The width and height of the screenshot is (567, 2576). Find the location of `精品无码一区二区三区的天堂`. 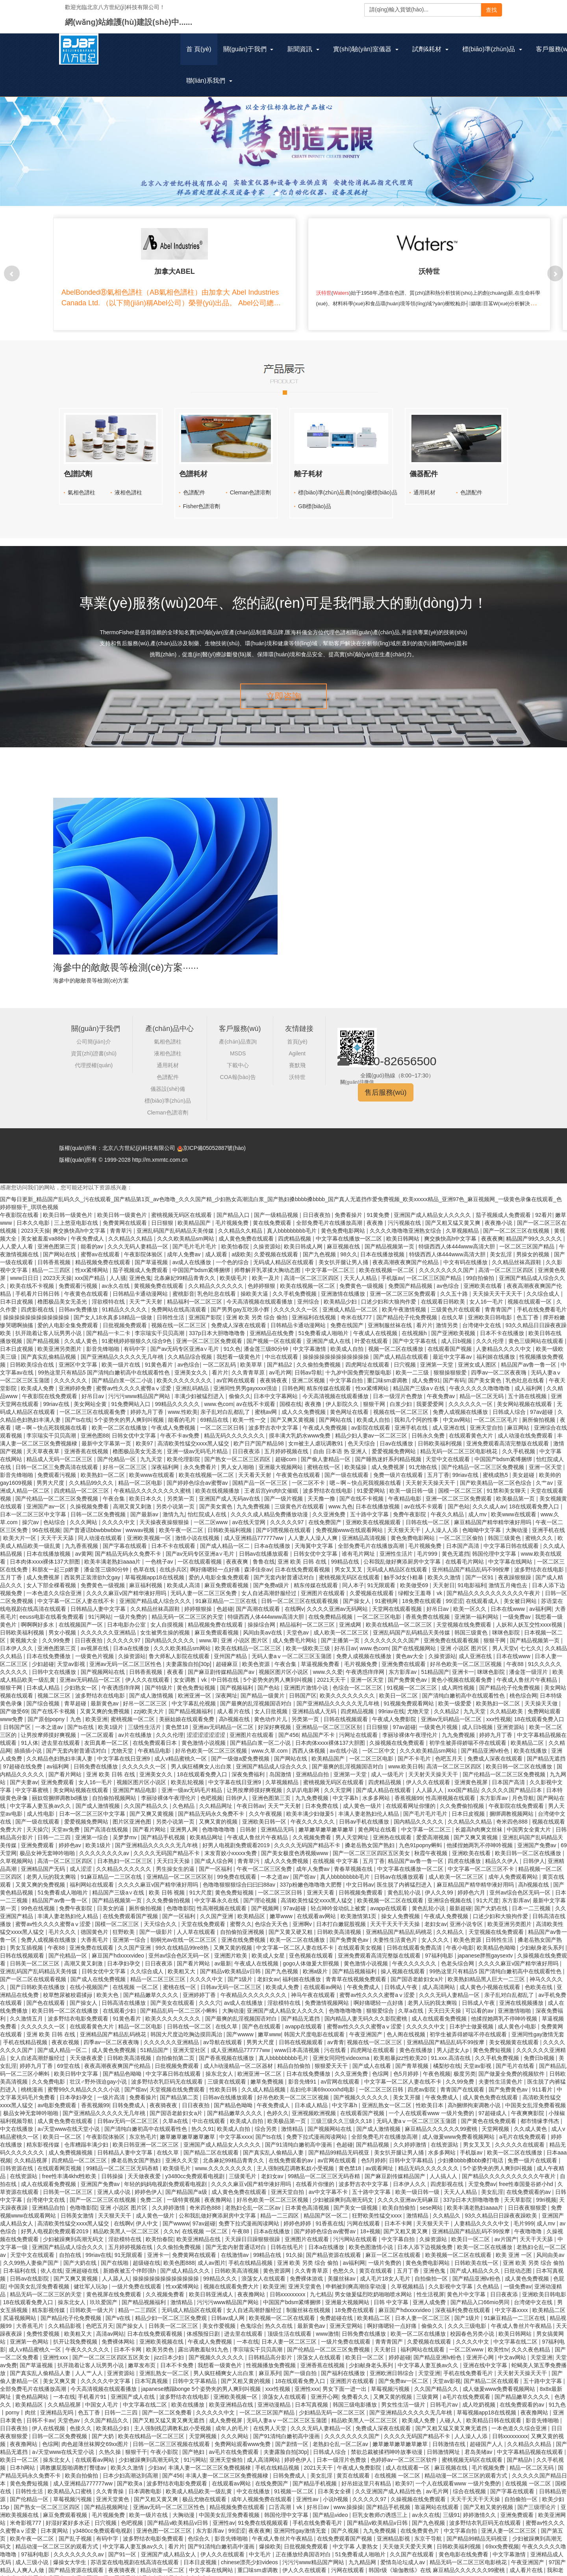

精品无码一区二区三区的天堂 is located at coordinates (188, 1611).